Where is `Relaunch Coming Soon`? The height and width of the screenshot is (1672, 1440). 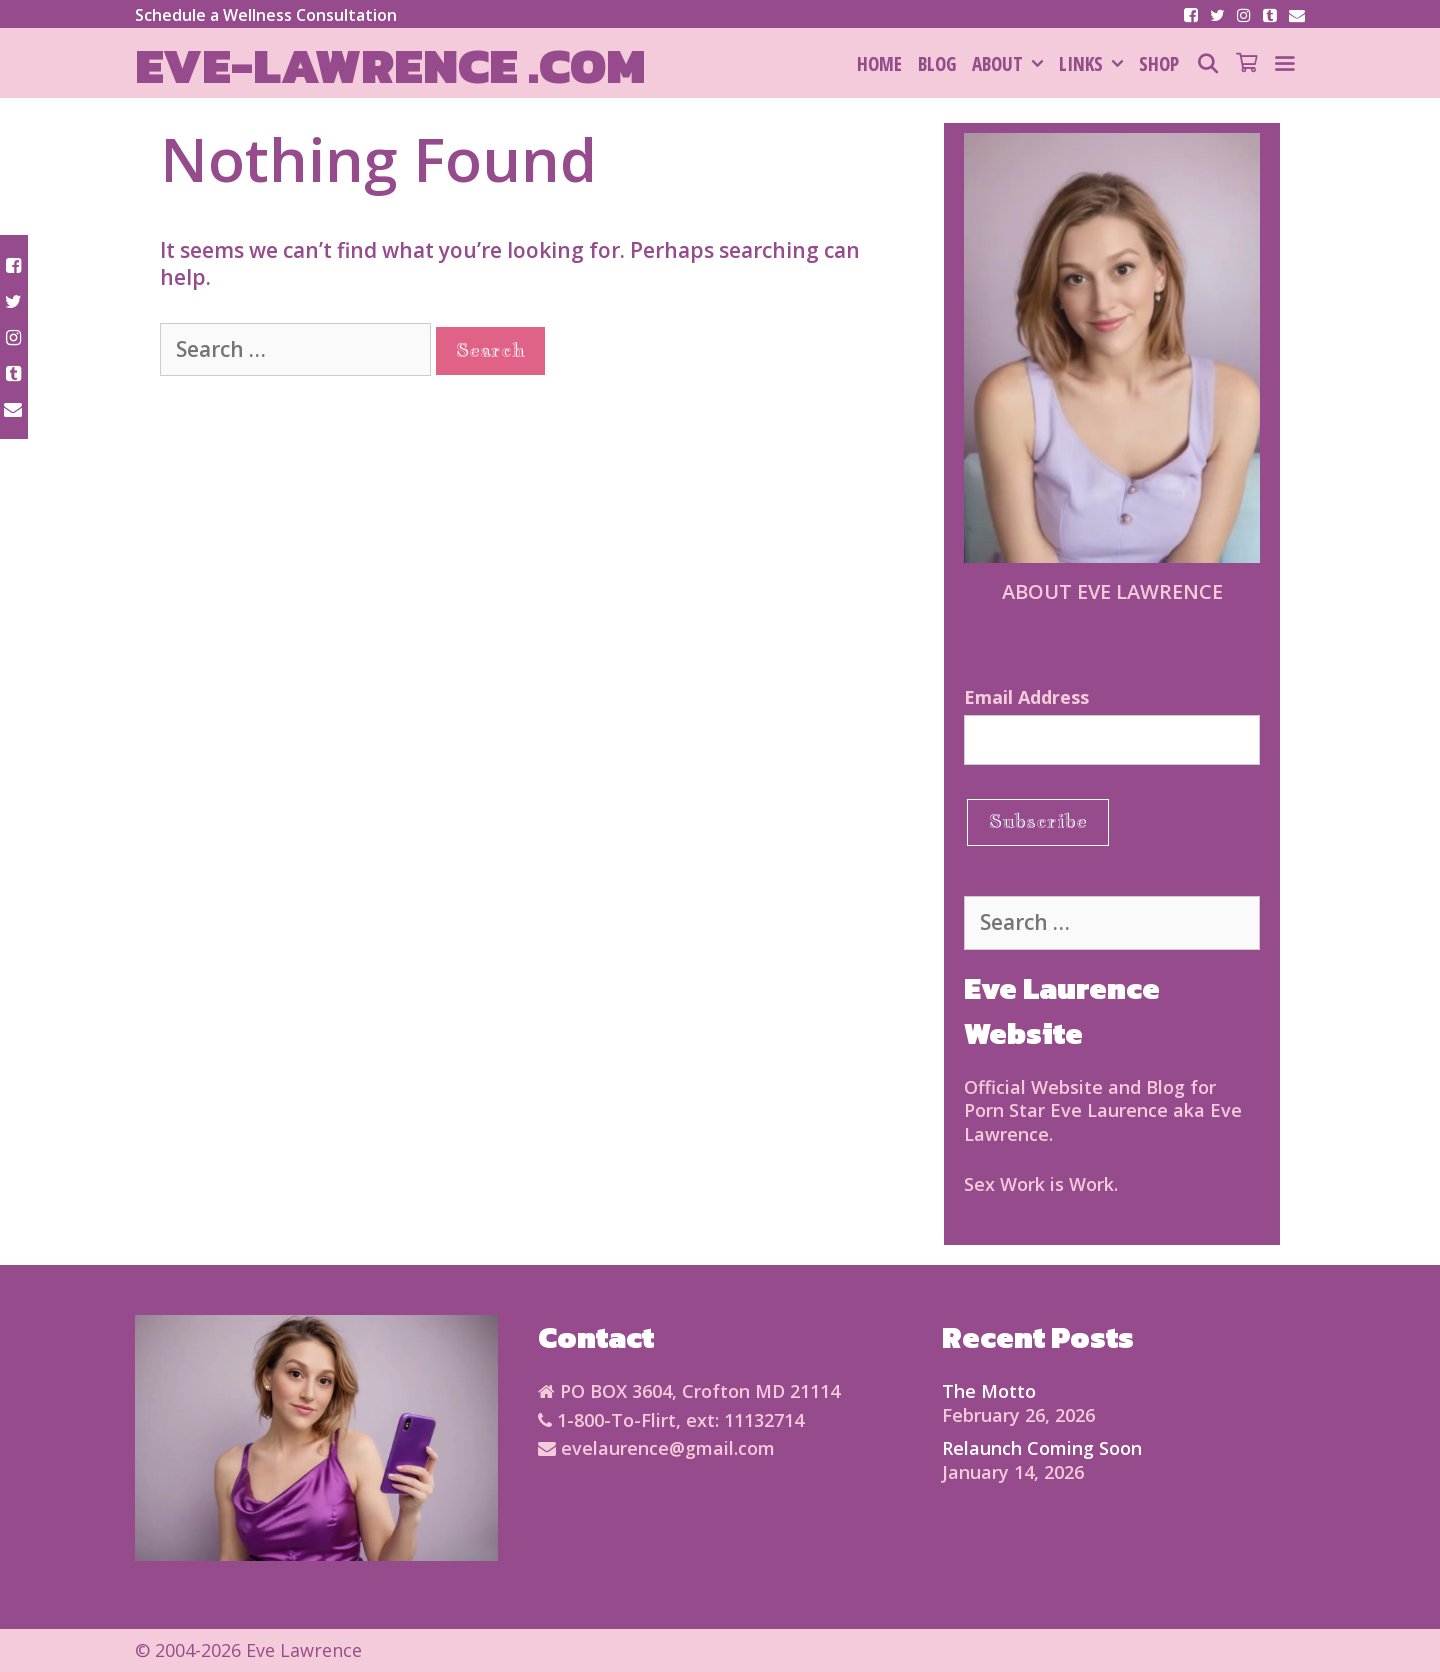 Relaunch Coming Soon is located at coordinates (1042, 1448).